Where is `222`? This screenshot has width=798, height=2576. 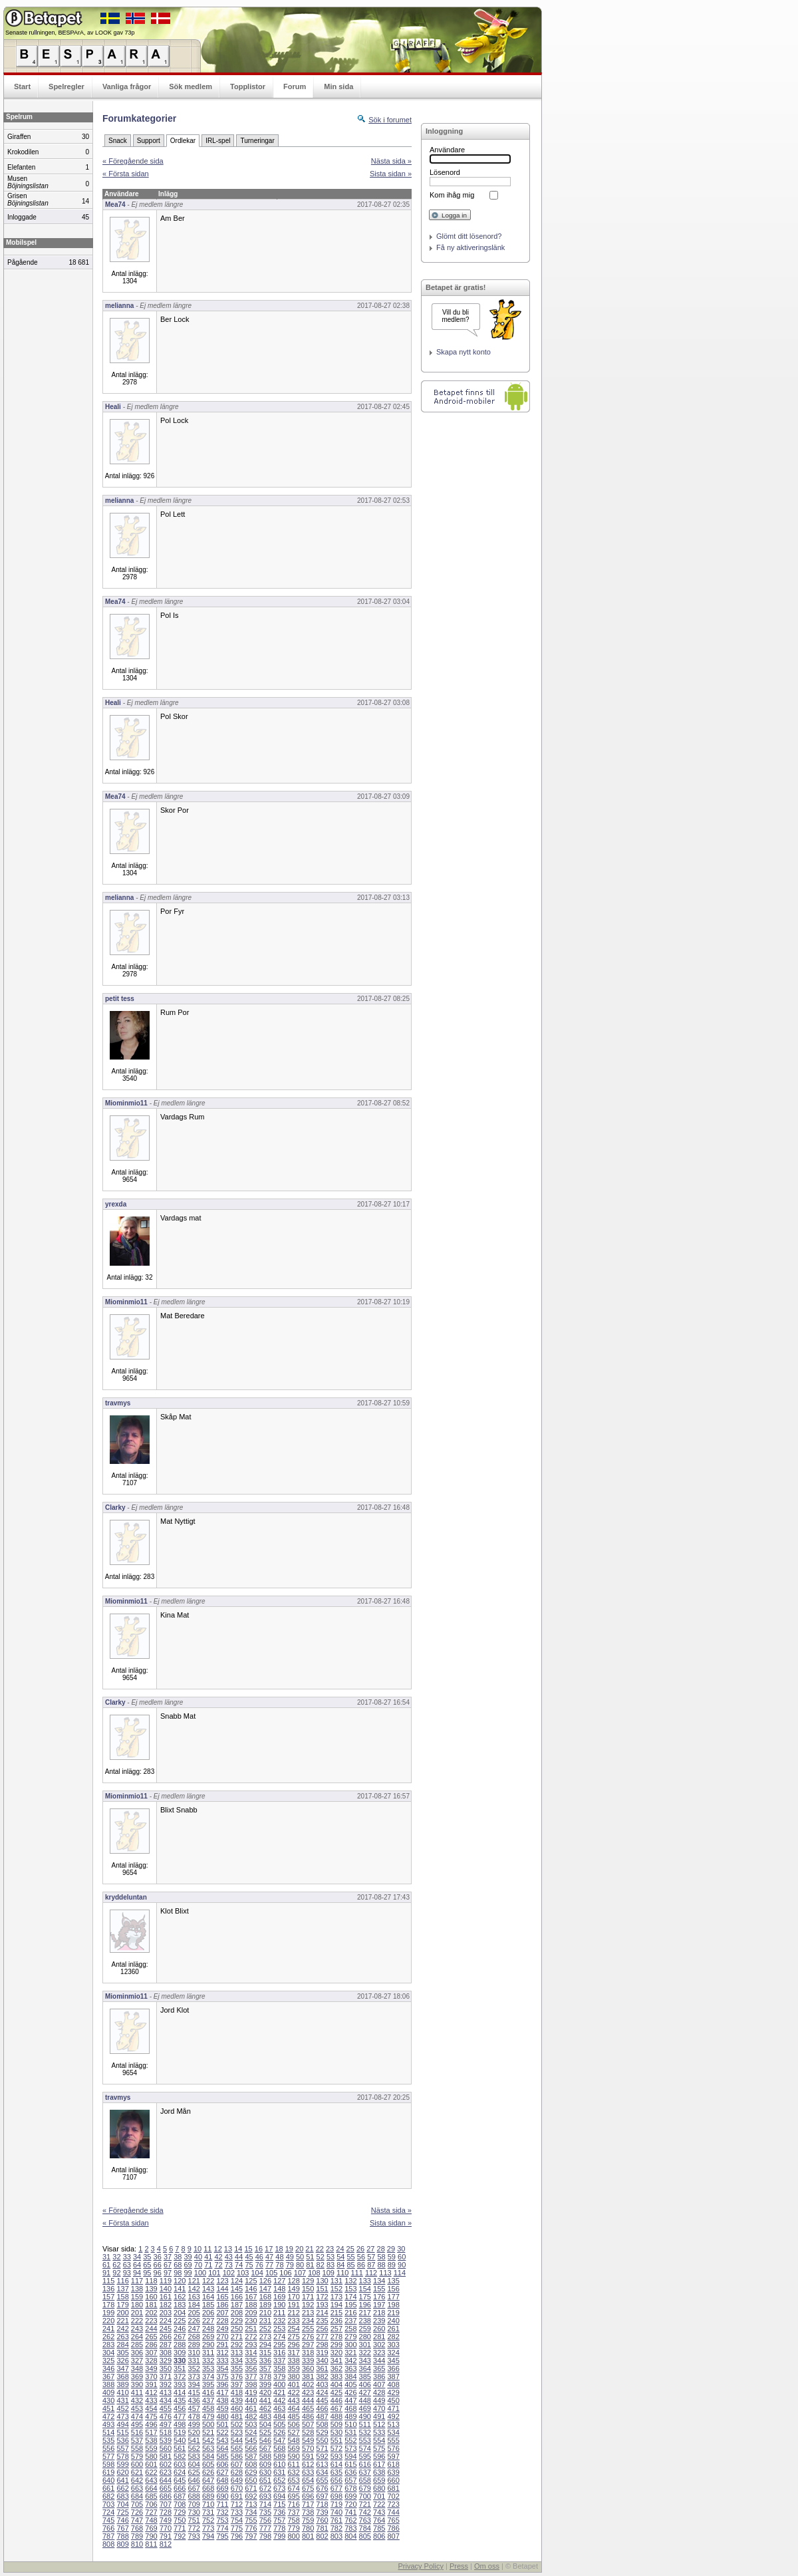
222 is located at coordinates (137, 2321).